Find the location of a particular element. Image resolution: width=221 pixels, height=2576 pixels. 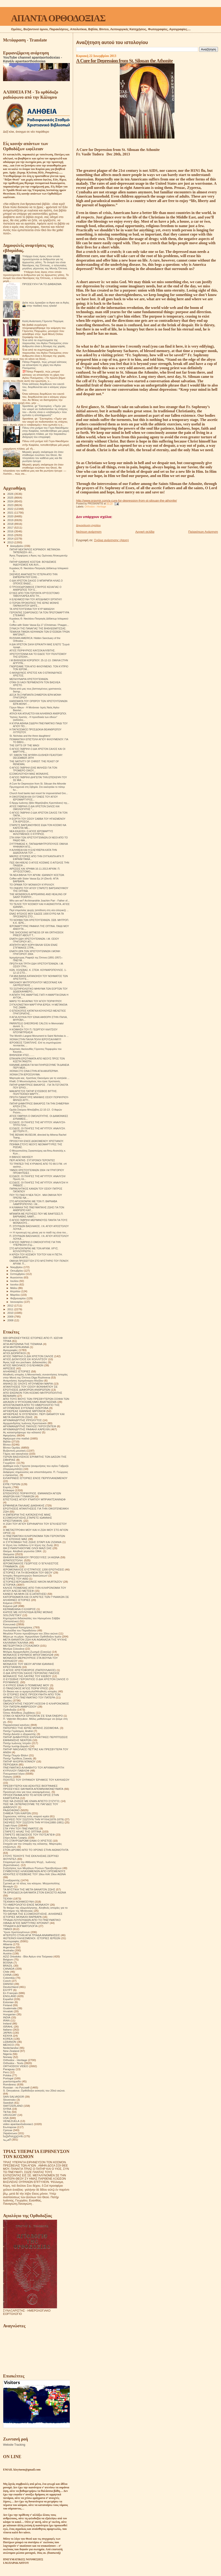

St. Nicholas and the three daughters! is located at coordinates (29, 735).